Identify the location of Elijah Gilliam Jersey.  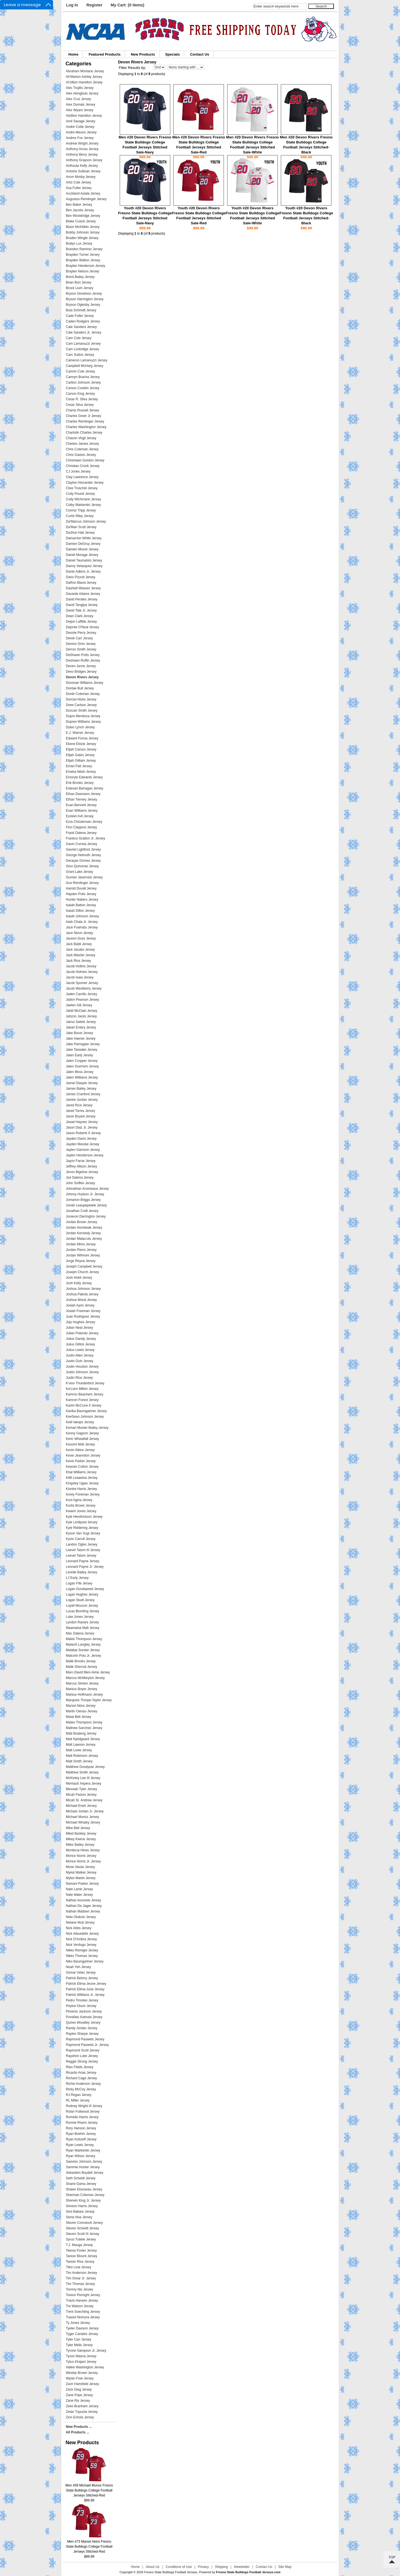
(81, 760).